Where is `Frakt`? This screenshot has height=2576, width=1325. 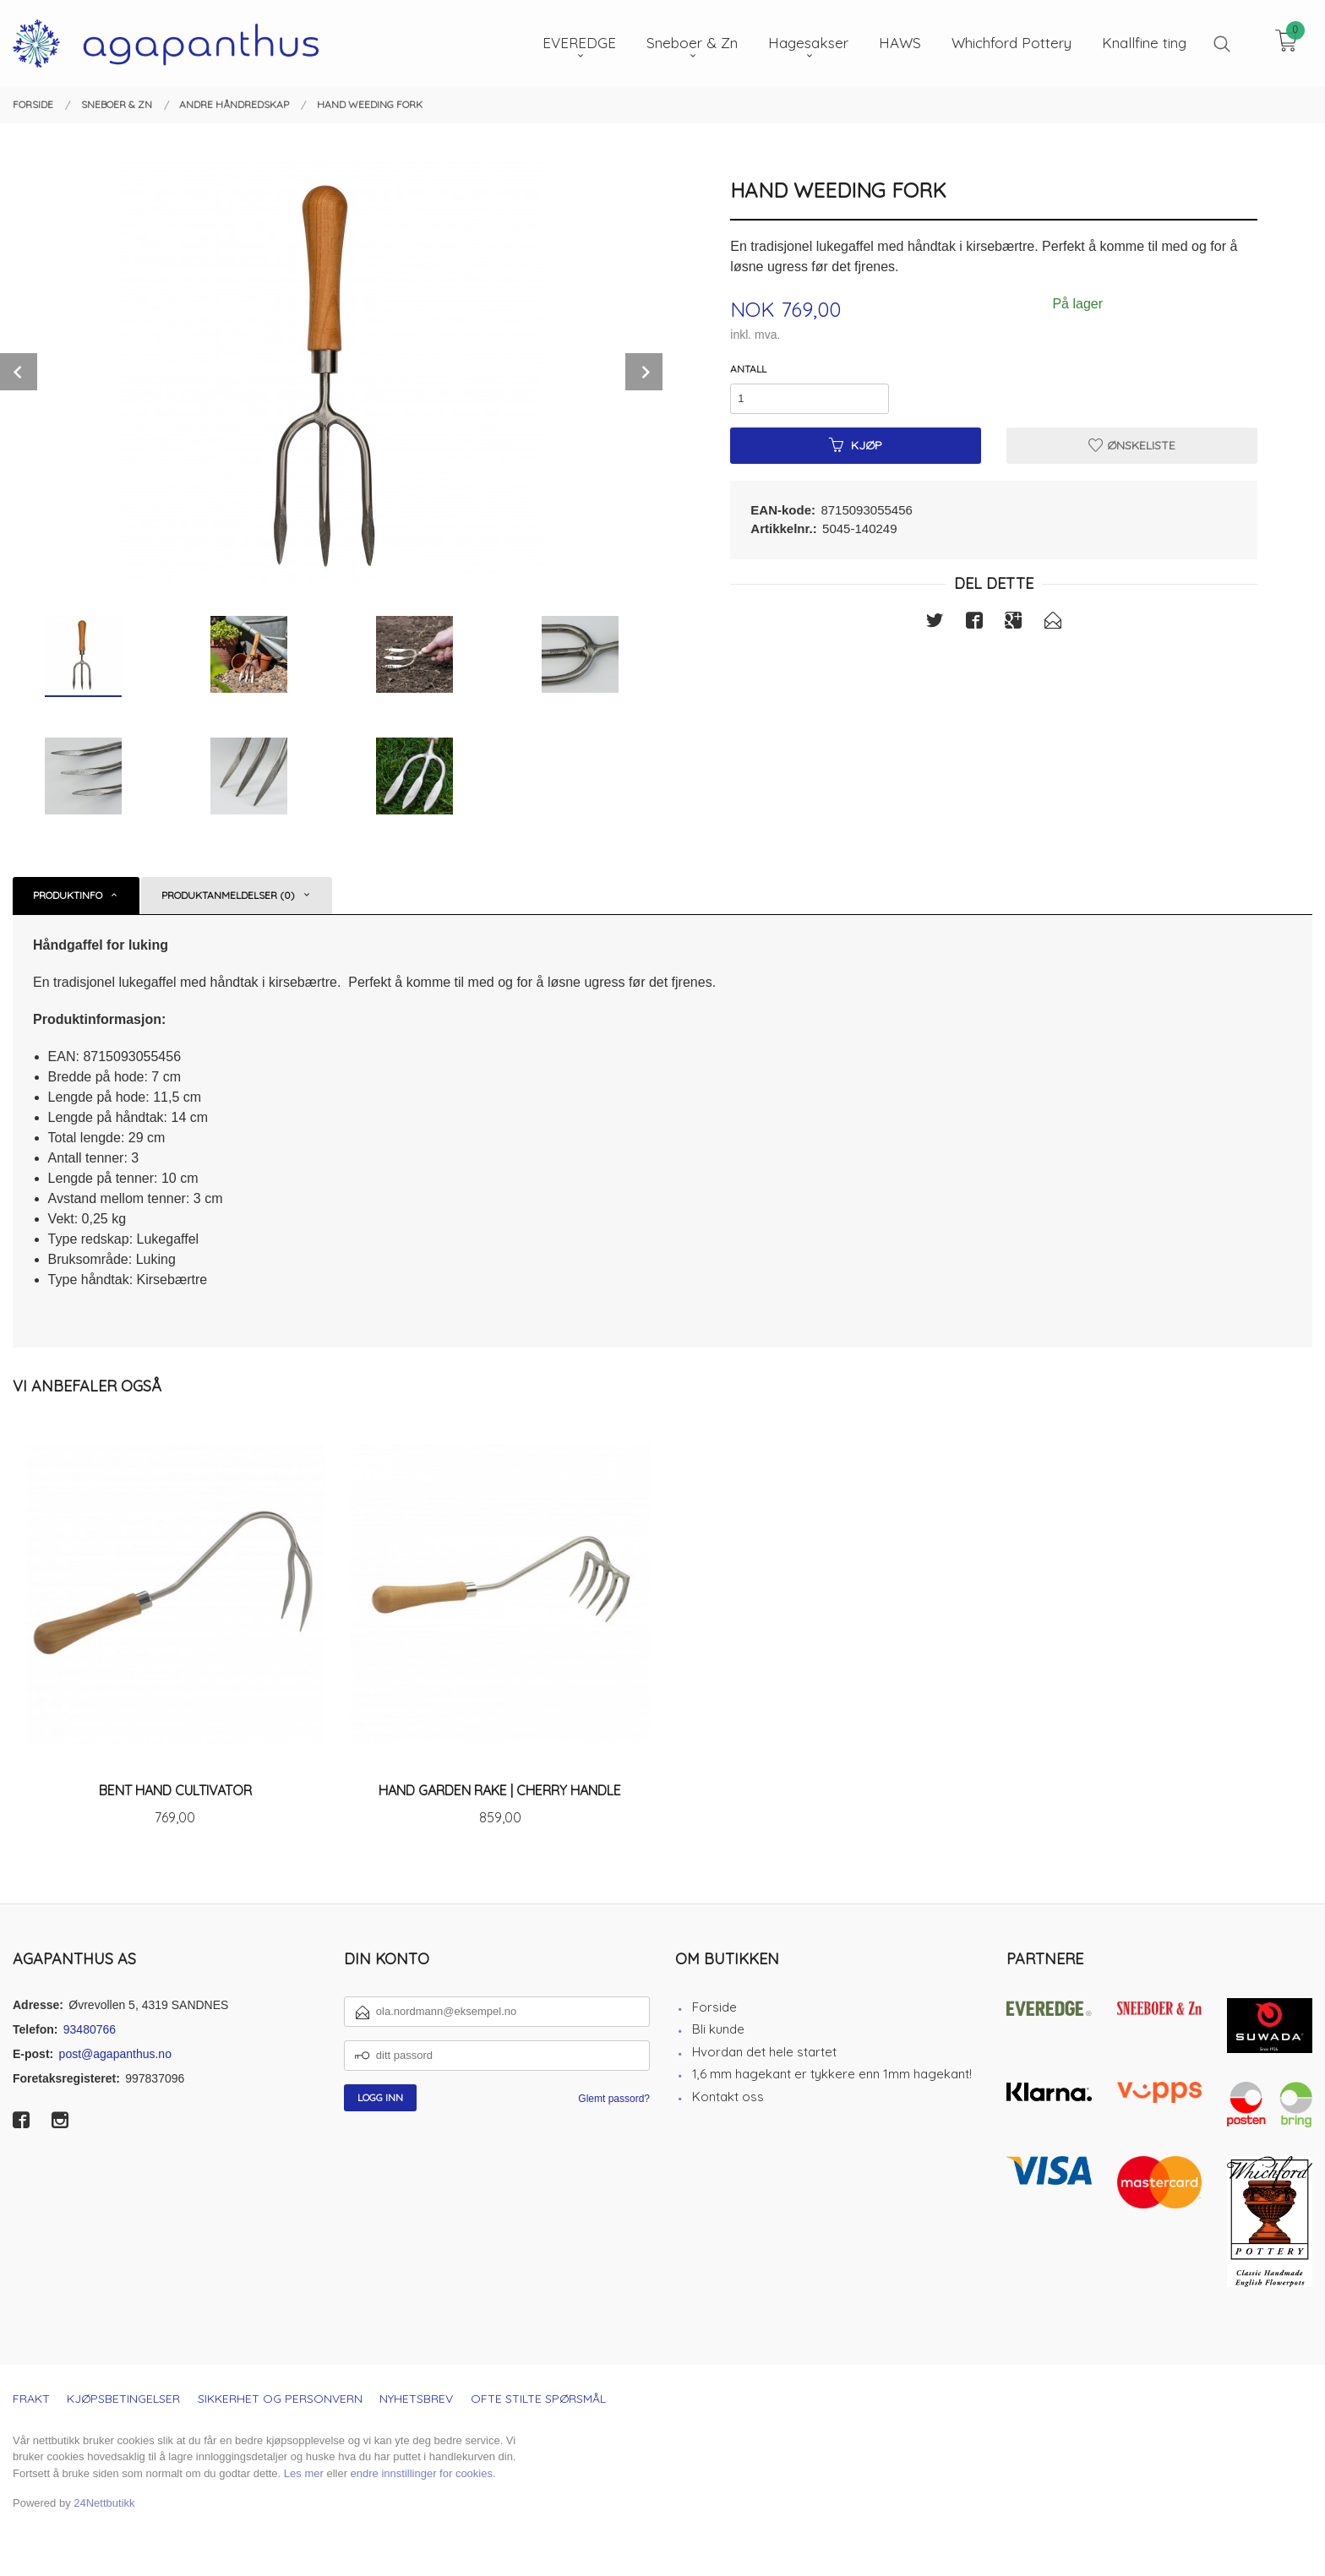
Frakt is located at coordinates (31, 2398).